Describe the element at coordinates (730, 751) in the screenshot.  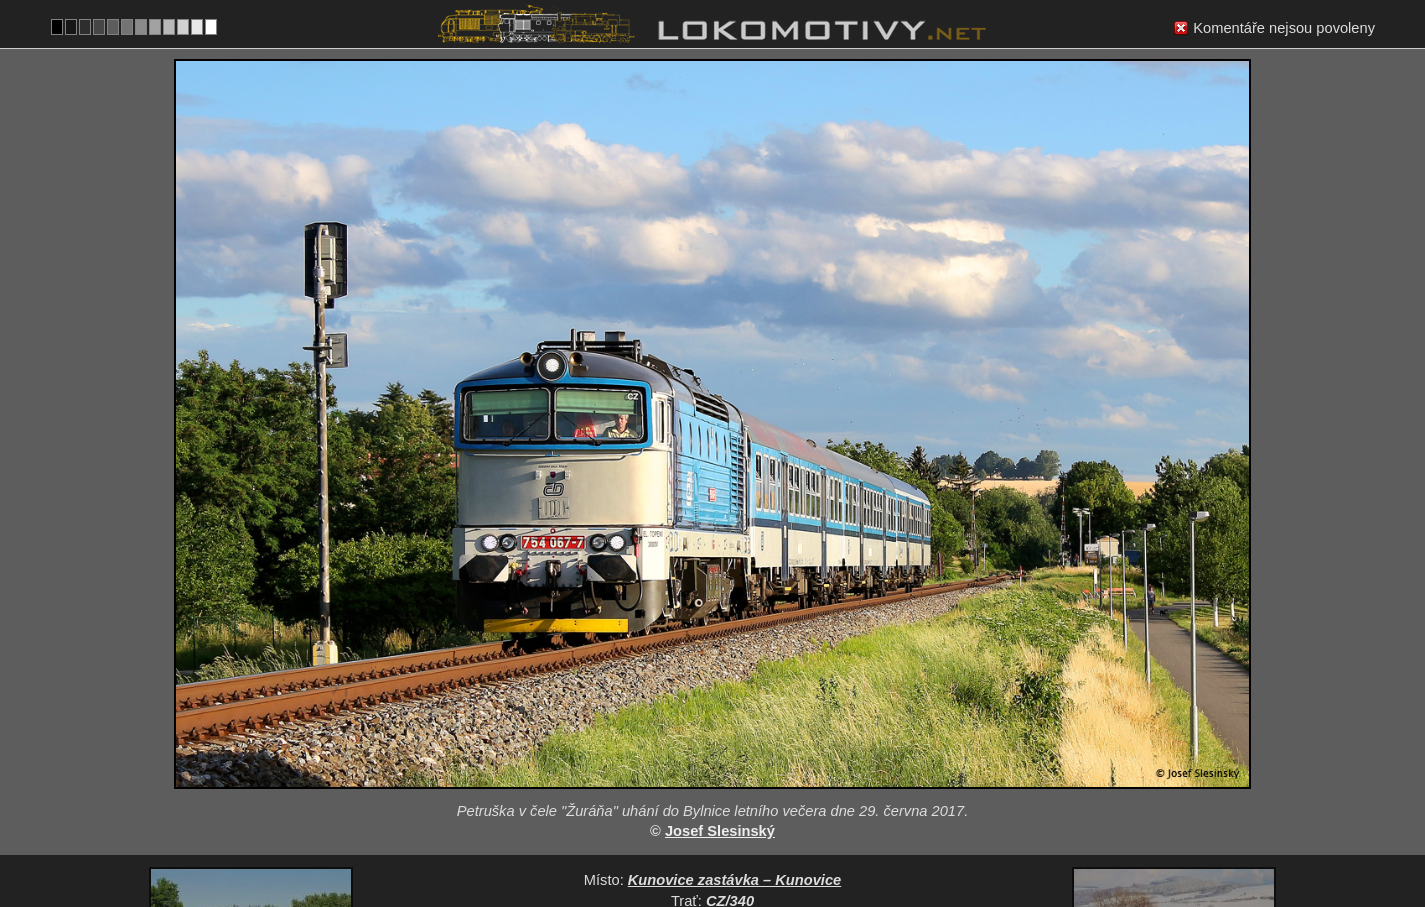
I see `CZ/340` at that location.